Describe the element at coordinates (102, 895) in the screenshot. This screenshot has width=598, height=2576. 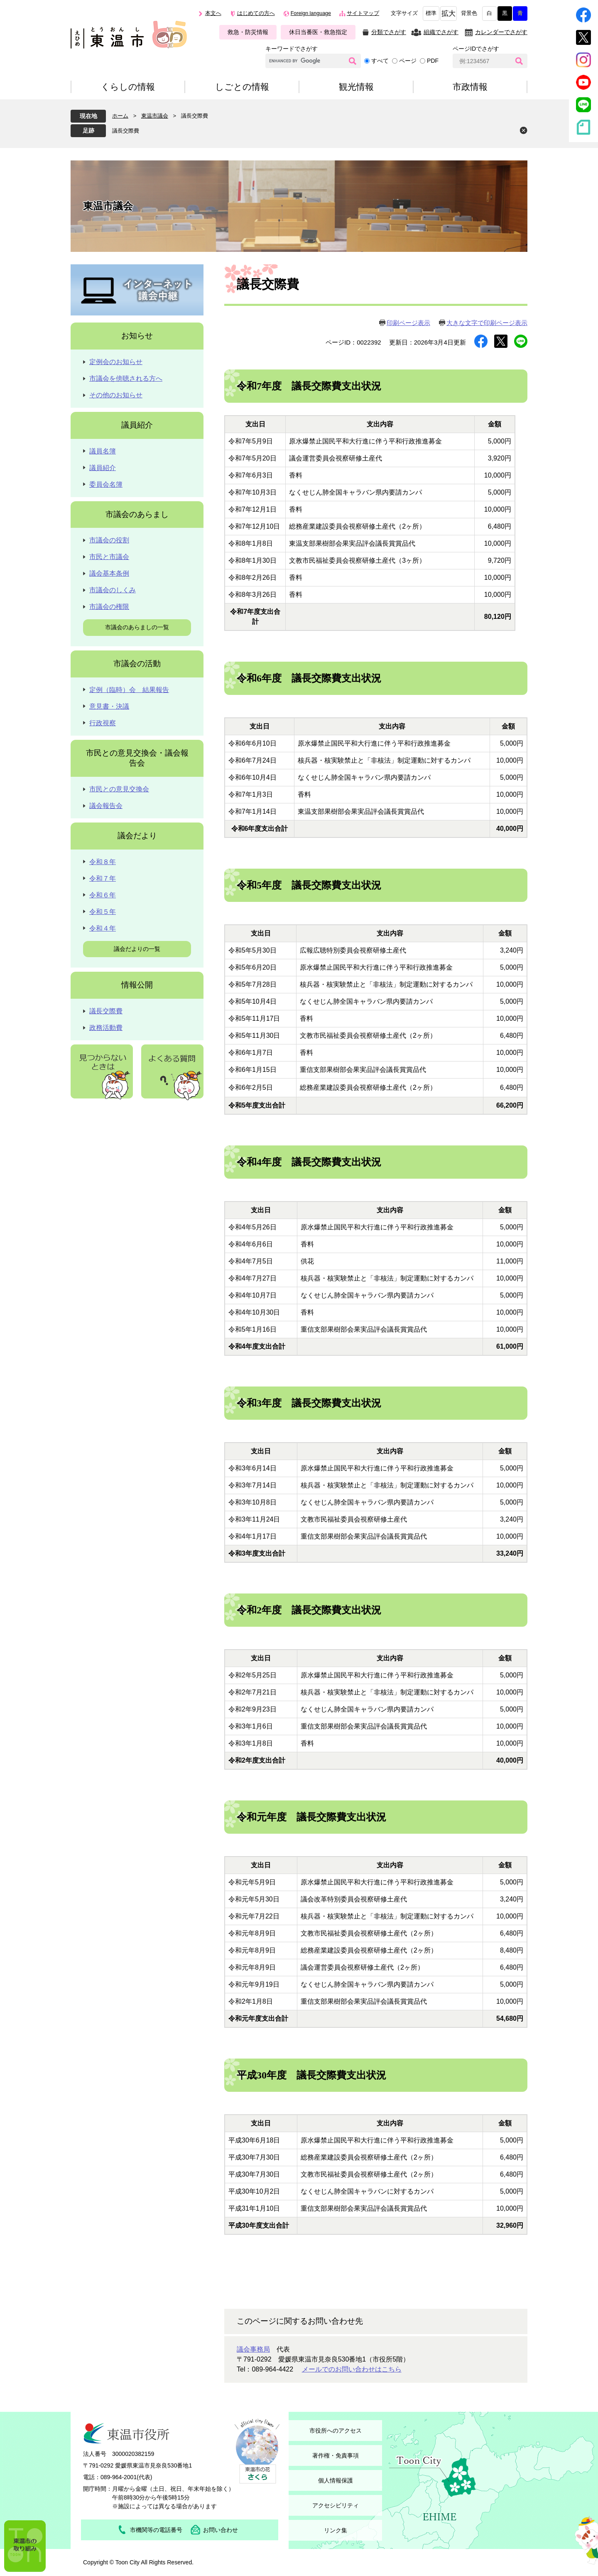
I see `令和６年` at that location.